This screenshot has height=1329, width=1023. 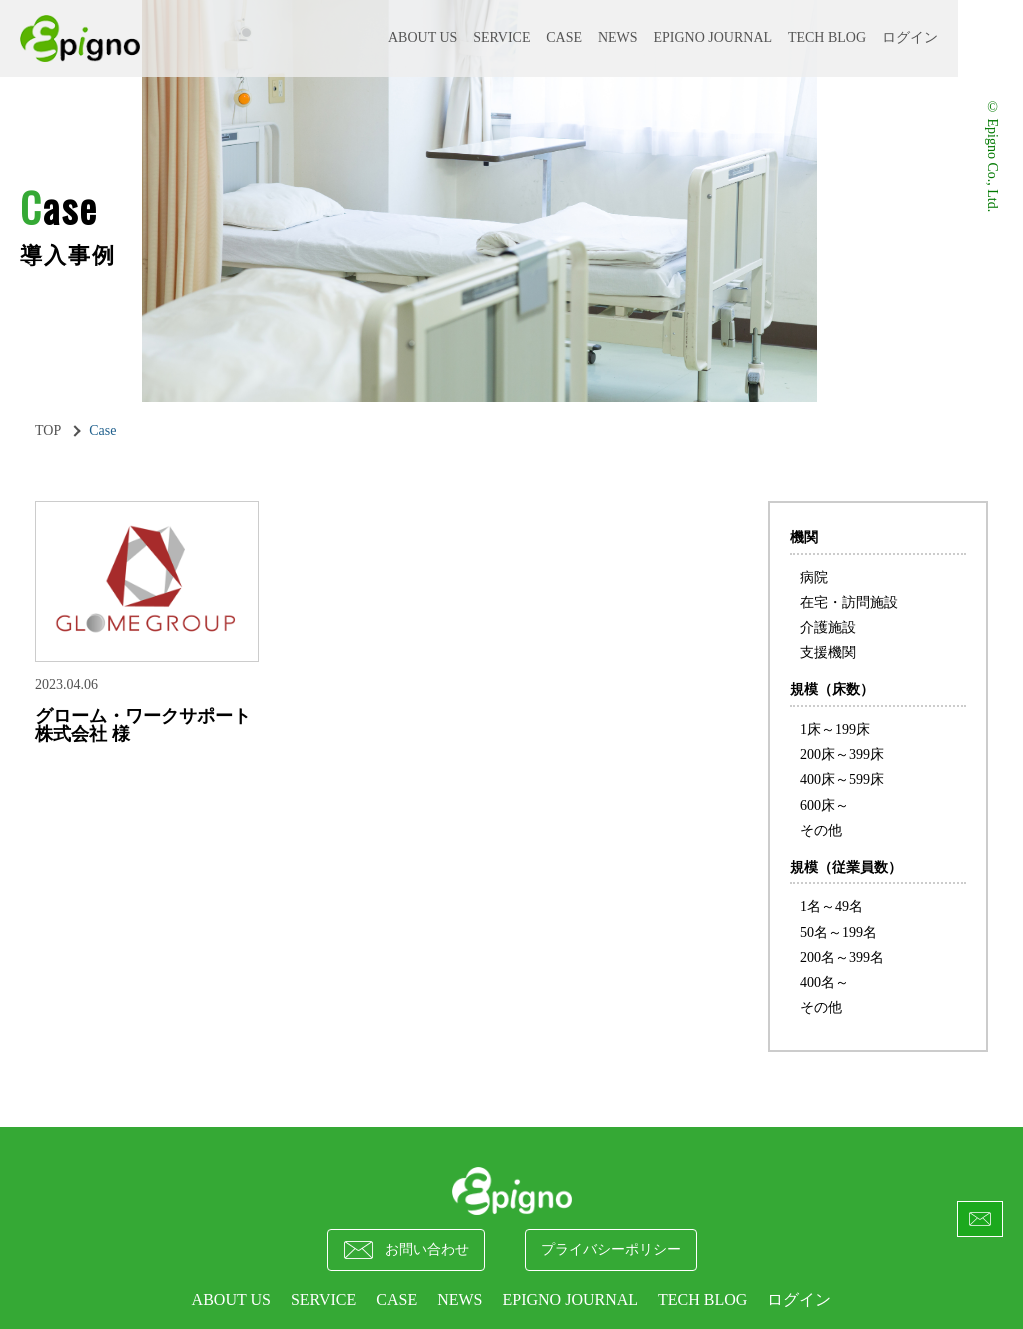 I want to click on TOP, so click(x=48, y=430).